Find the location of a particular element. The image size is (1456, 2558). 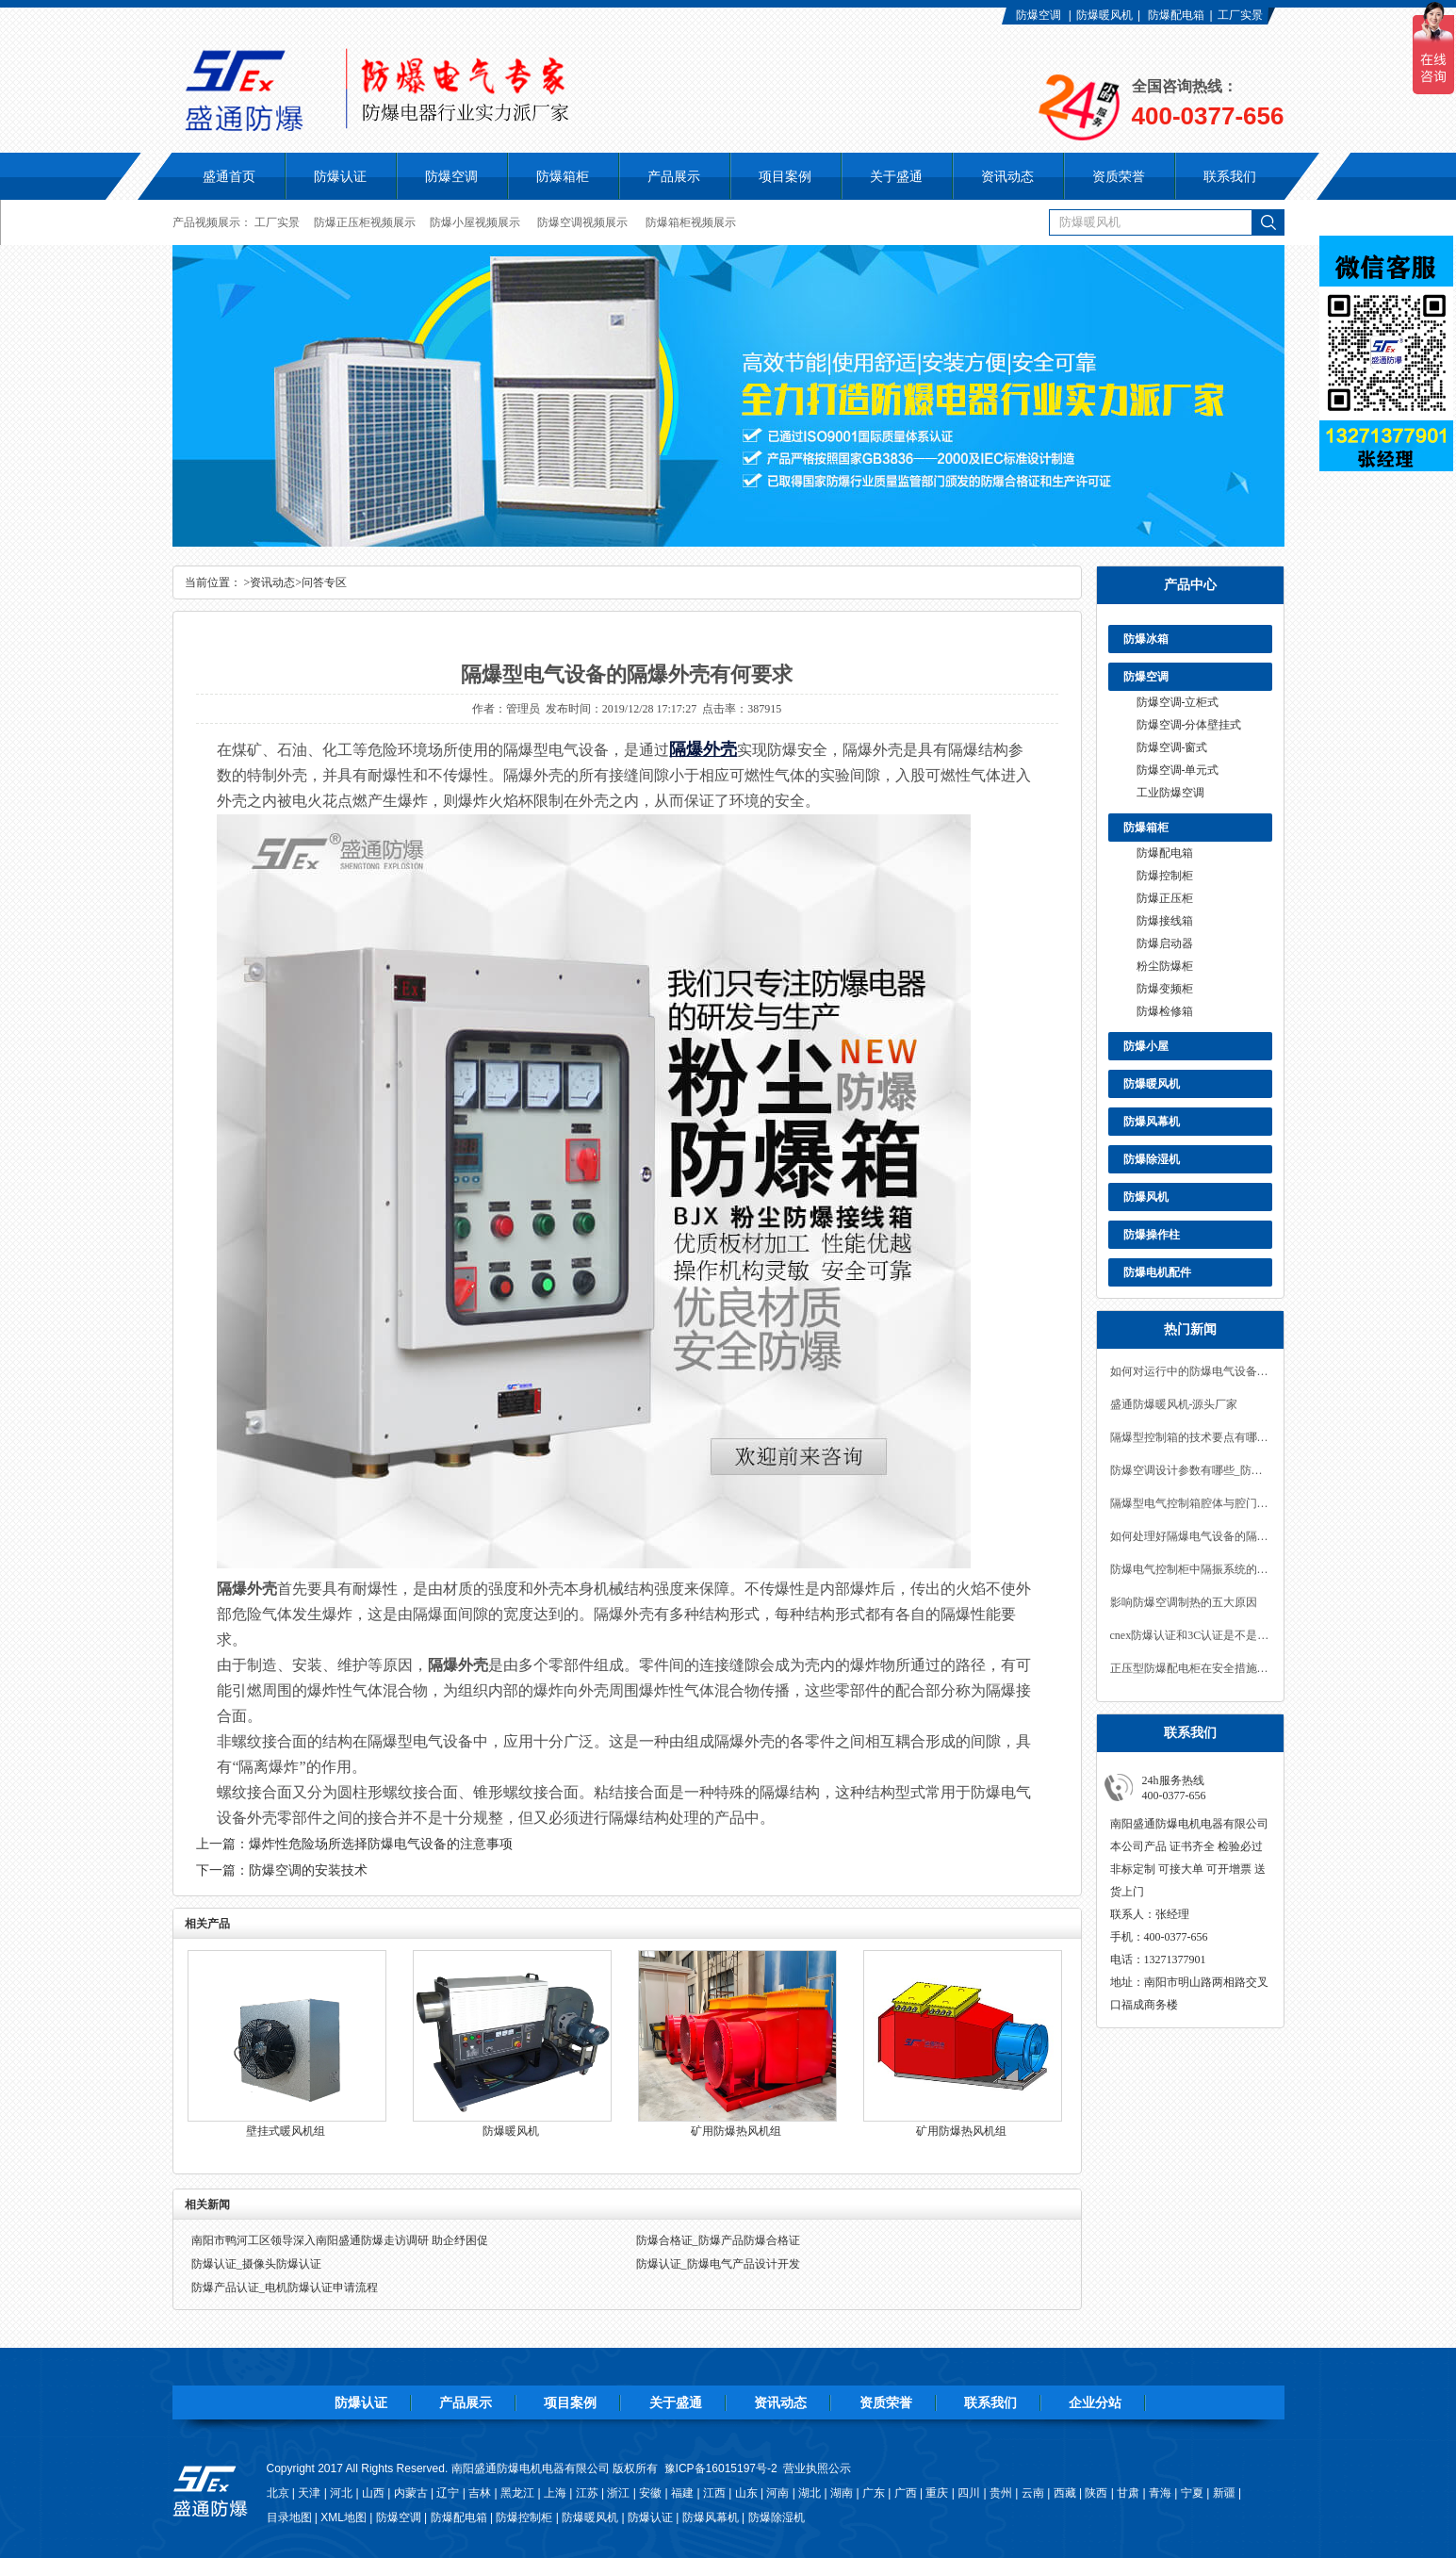

河北 is located at coordinates (341, 2493).